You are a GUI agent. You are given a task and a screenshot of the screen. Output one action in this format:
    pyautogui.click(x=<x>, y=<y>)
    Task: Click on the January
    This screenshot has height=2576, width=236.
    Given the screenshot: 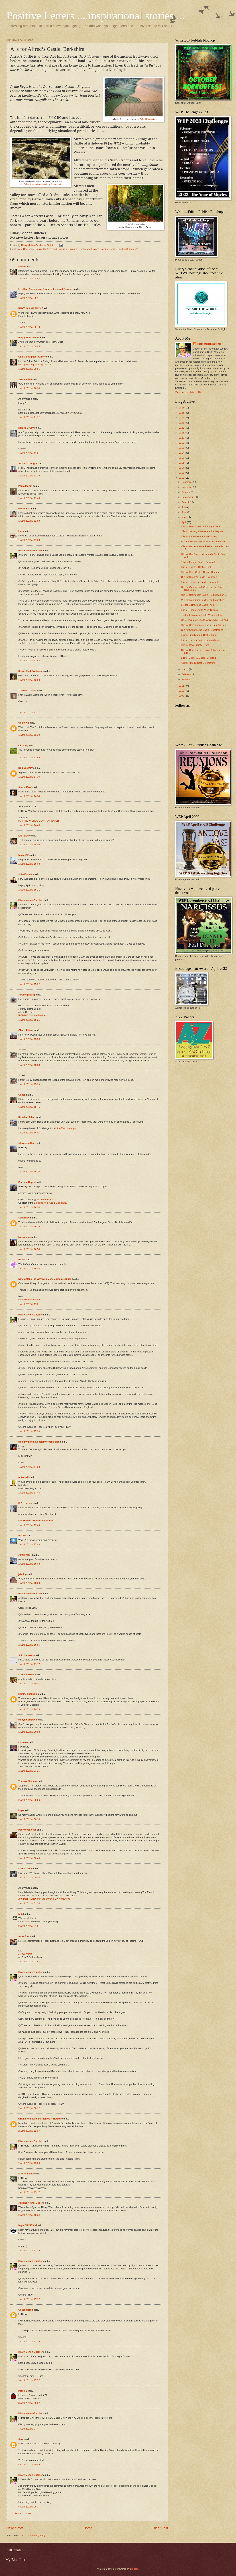 What is the action you would take?
    pyautogui.click(x=186, y=679)
    